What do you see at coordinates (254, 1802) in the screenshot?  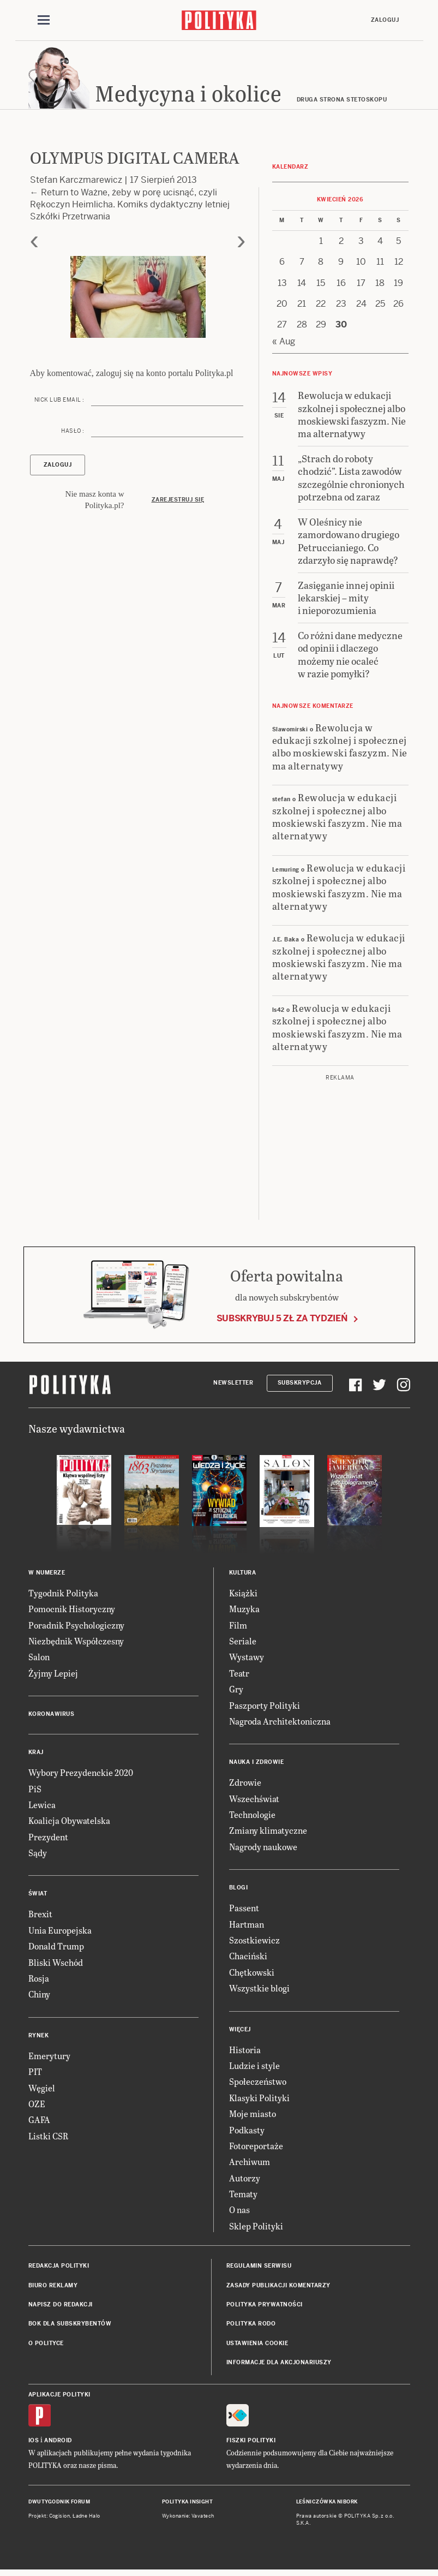 I see `Wszechświat` at bounding box center [254, 1802].